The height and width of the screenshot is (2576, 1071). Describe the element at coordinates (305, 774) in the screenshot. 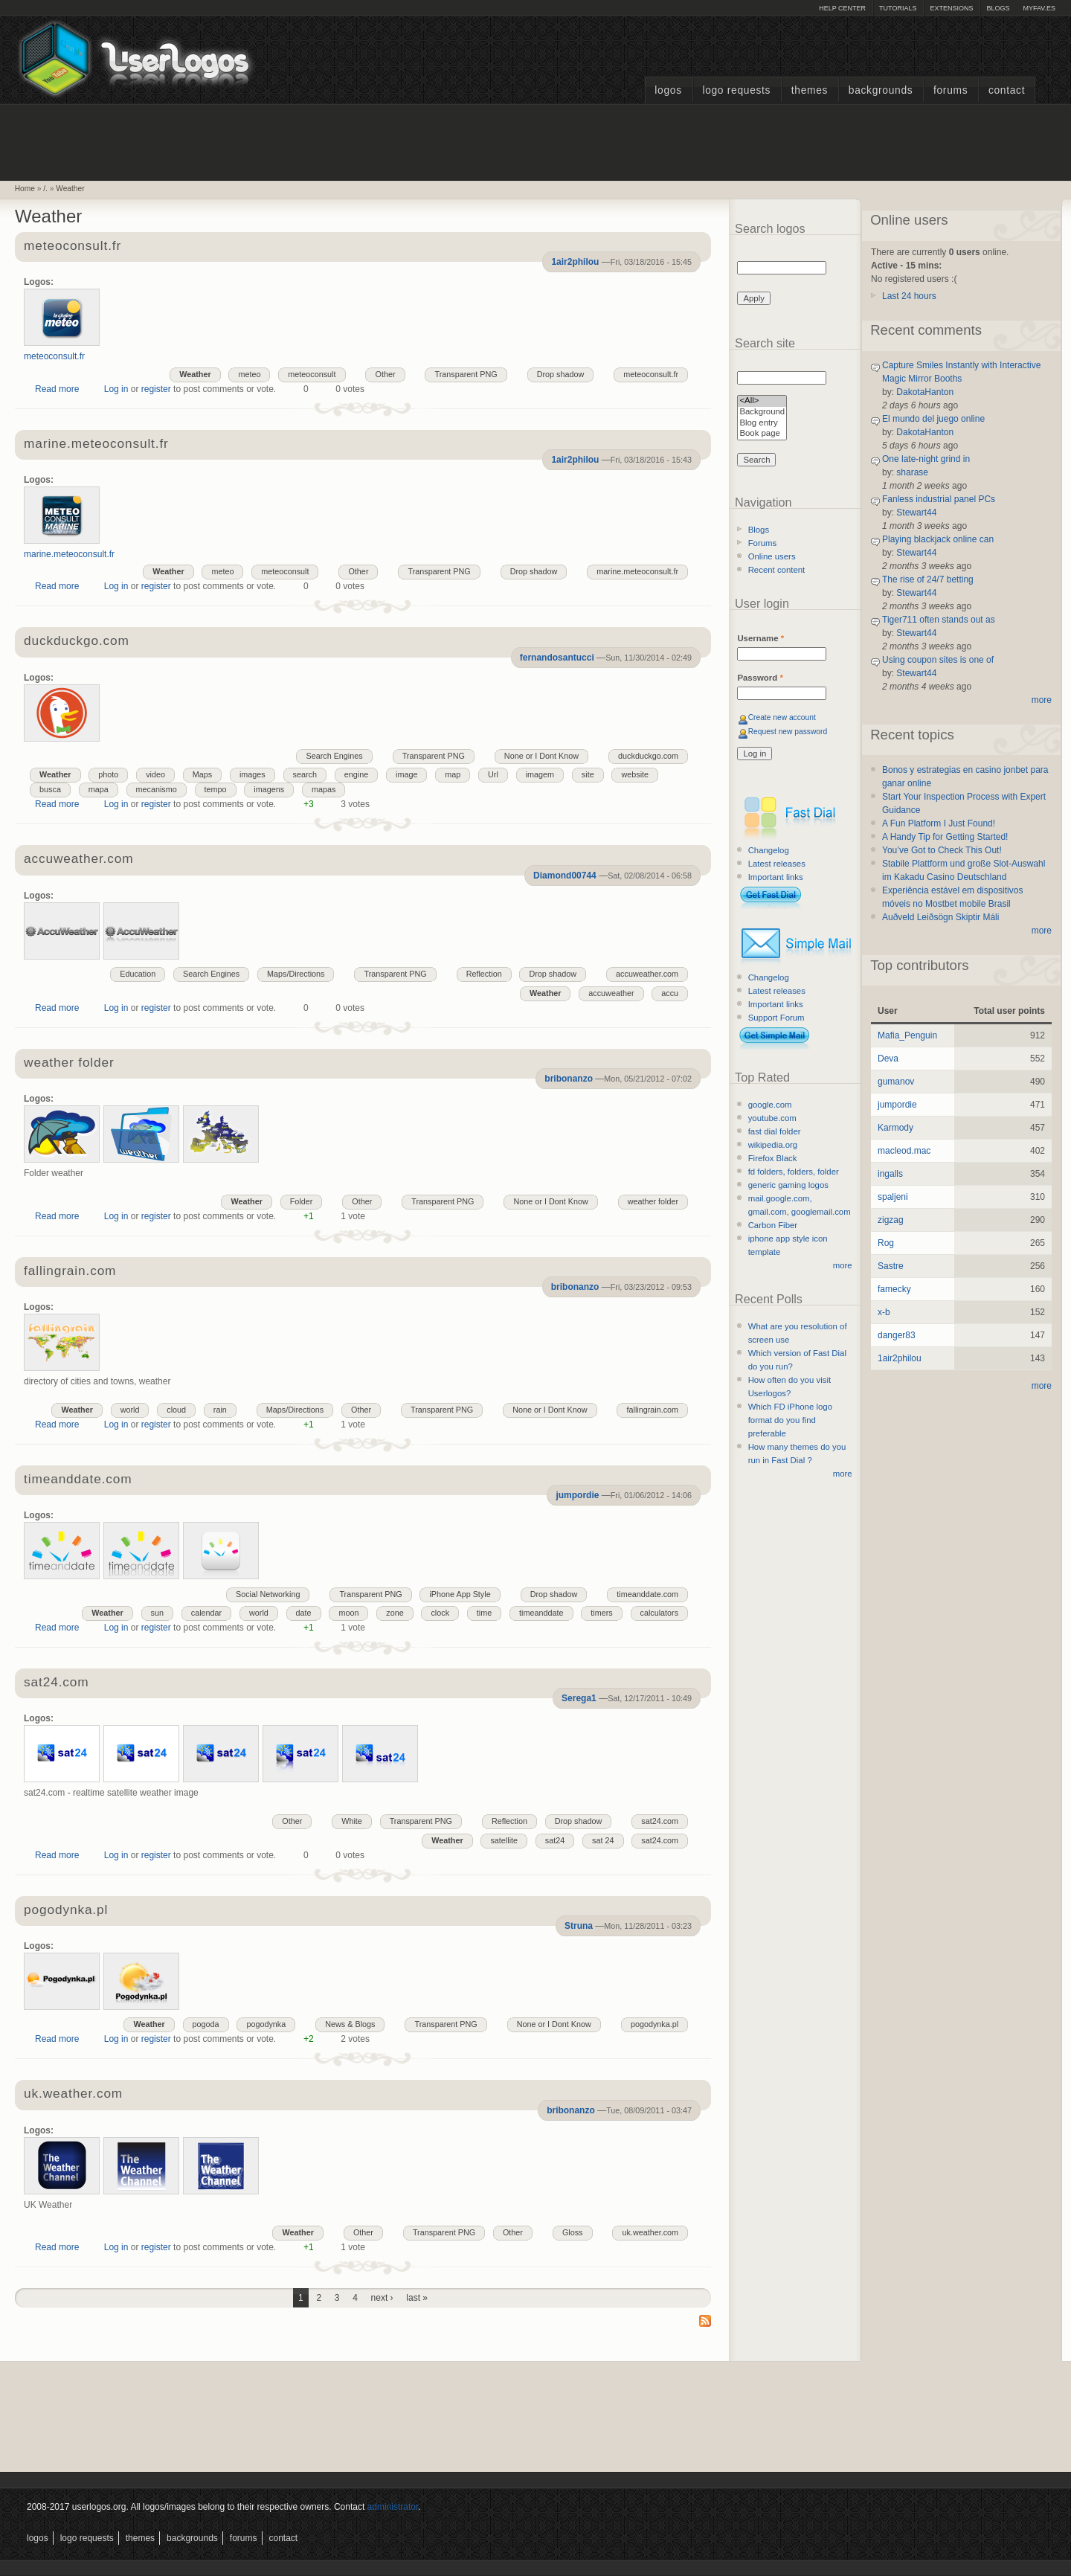

I see `search` at that location.